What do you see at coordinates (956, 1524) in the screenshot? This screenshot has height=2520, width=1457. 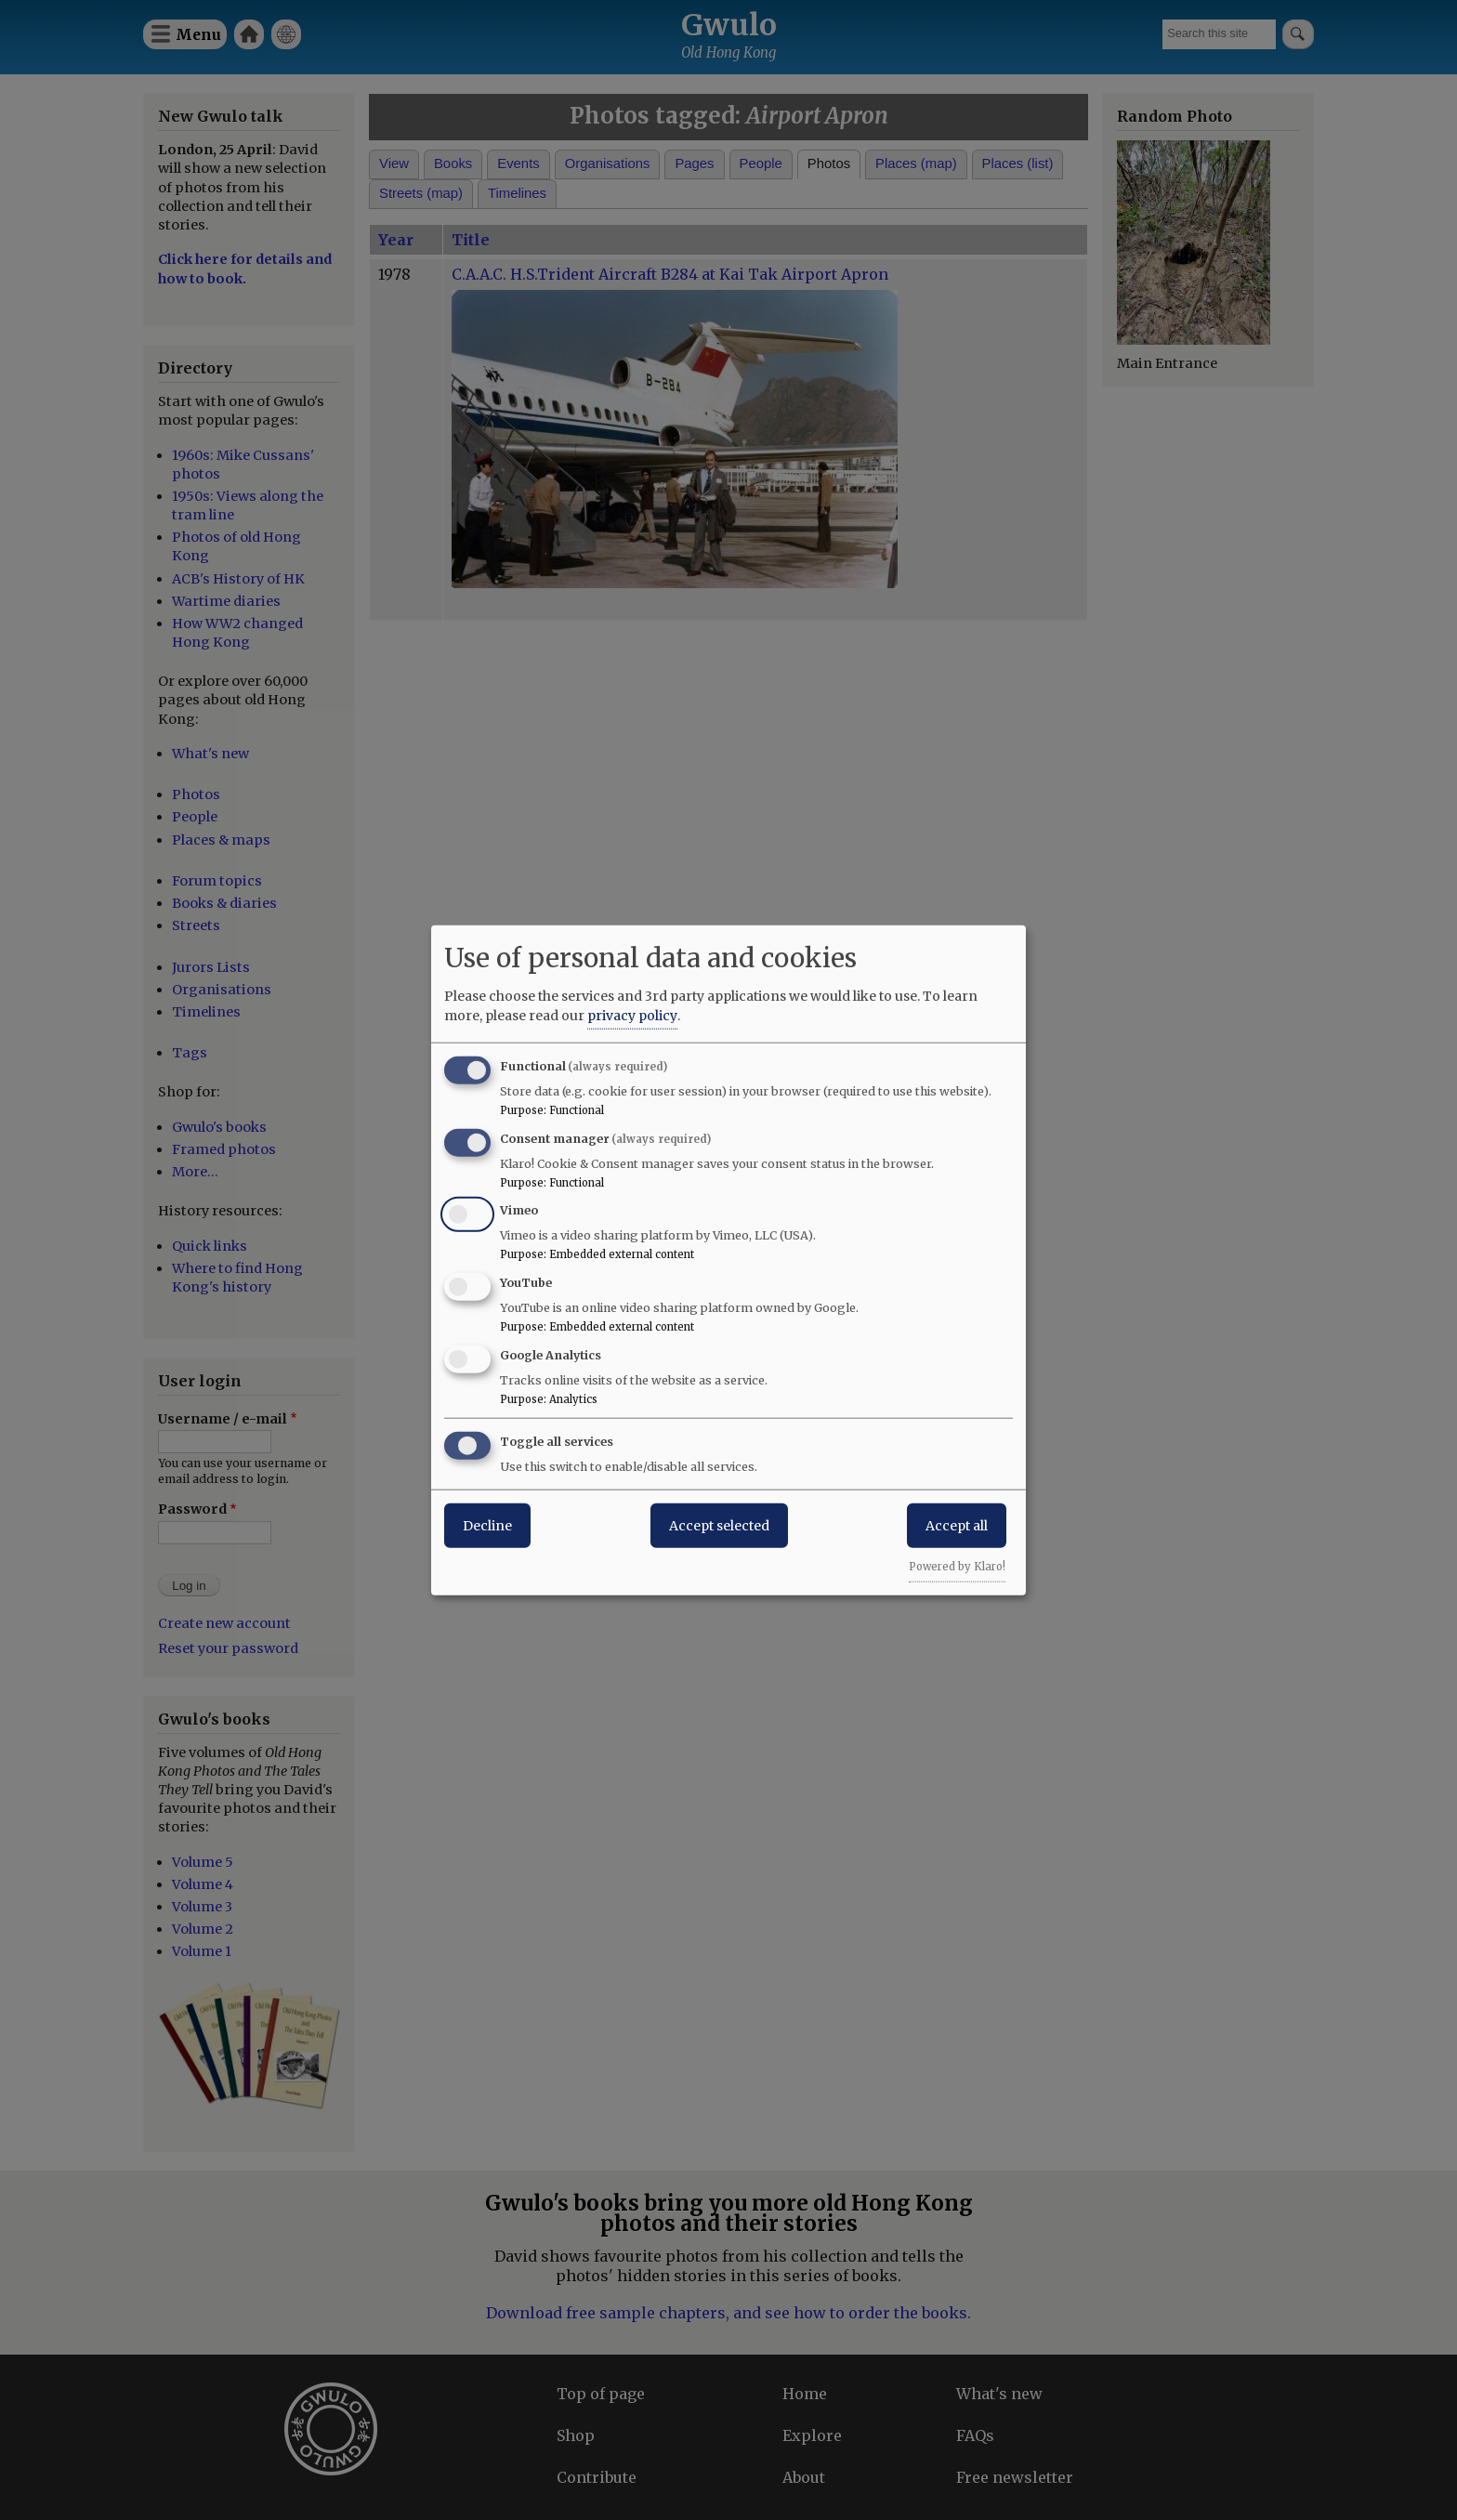 I see `Accept all` at bounding box center [956, 1524].